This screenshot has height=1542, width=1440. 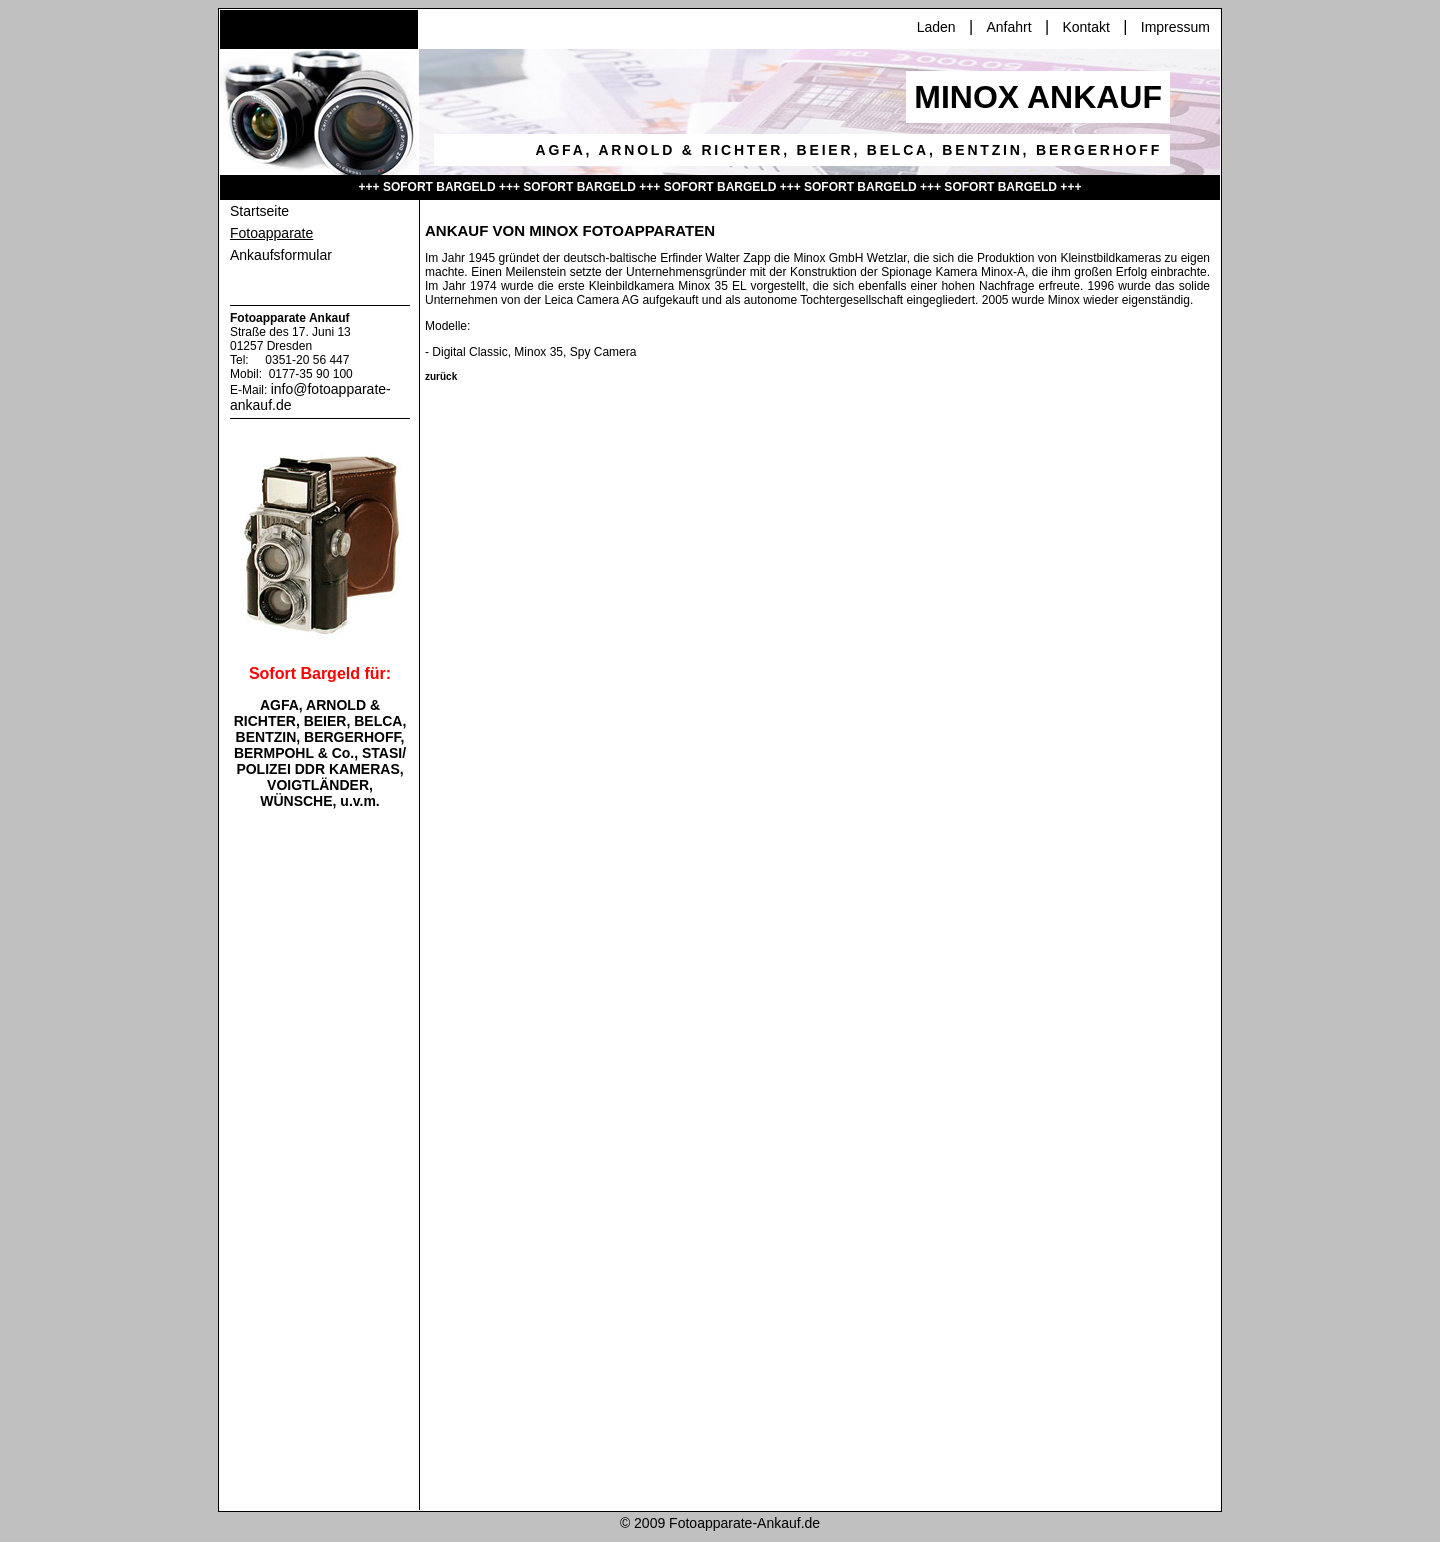 I want to click on Ankaufsformular, so click(x=281, y=255).